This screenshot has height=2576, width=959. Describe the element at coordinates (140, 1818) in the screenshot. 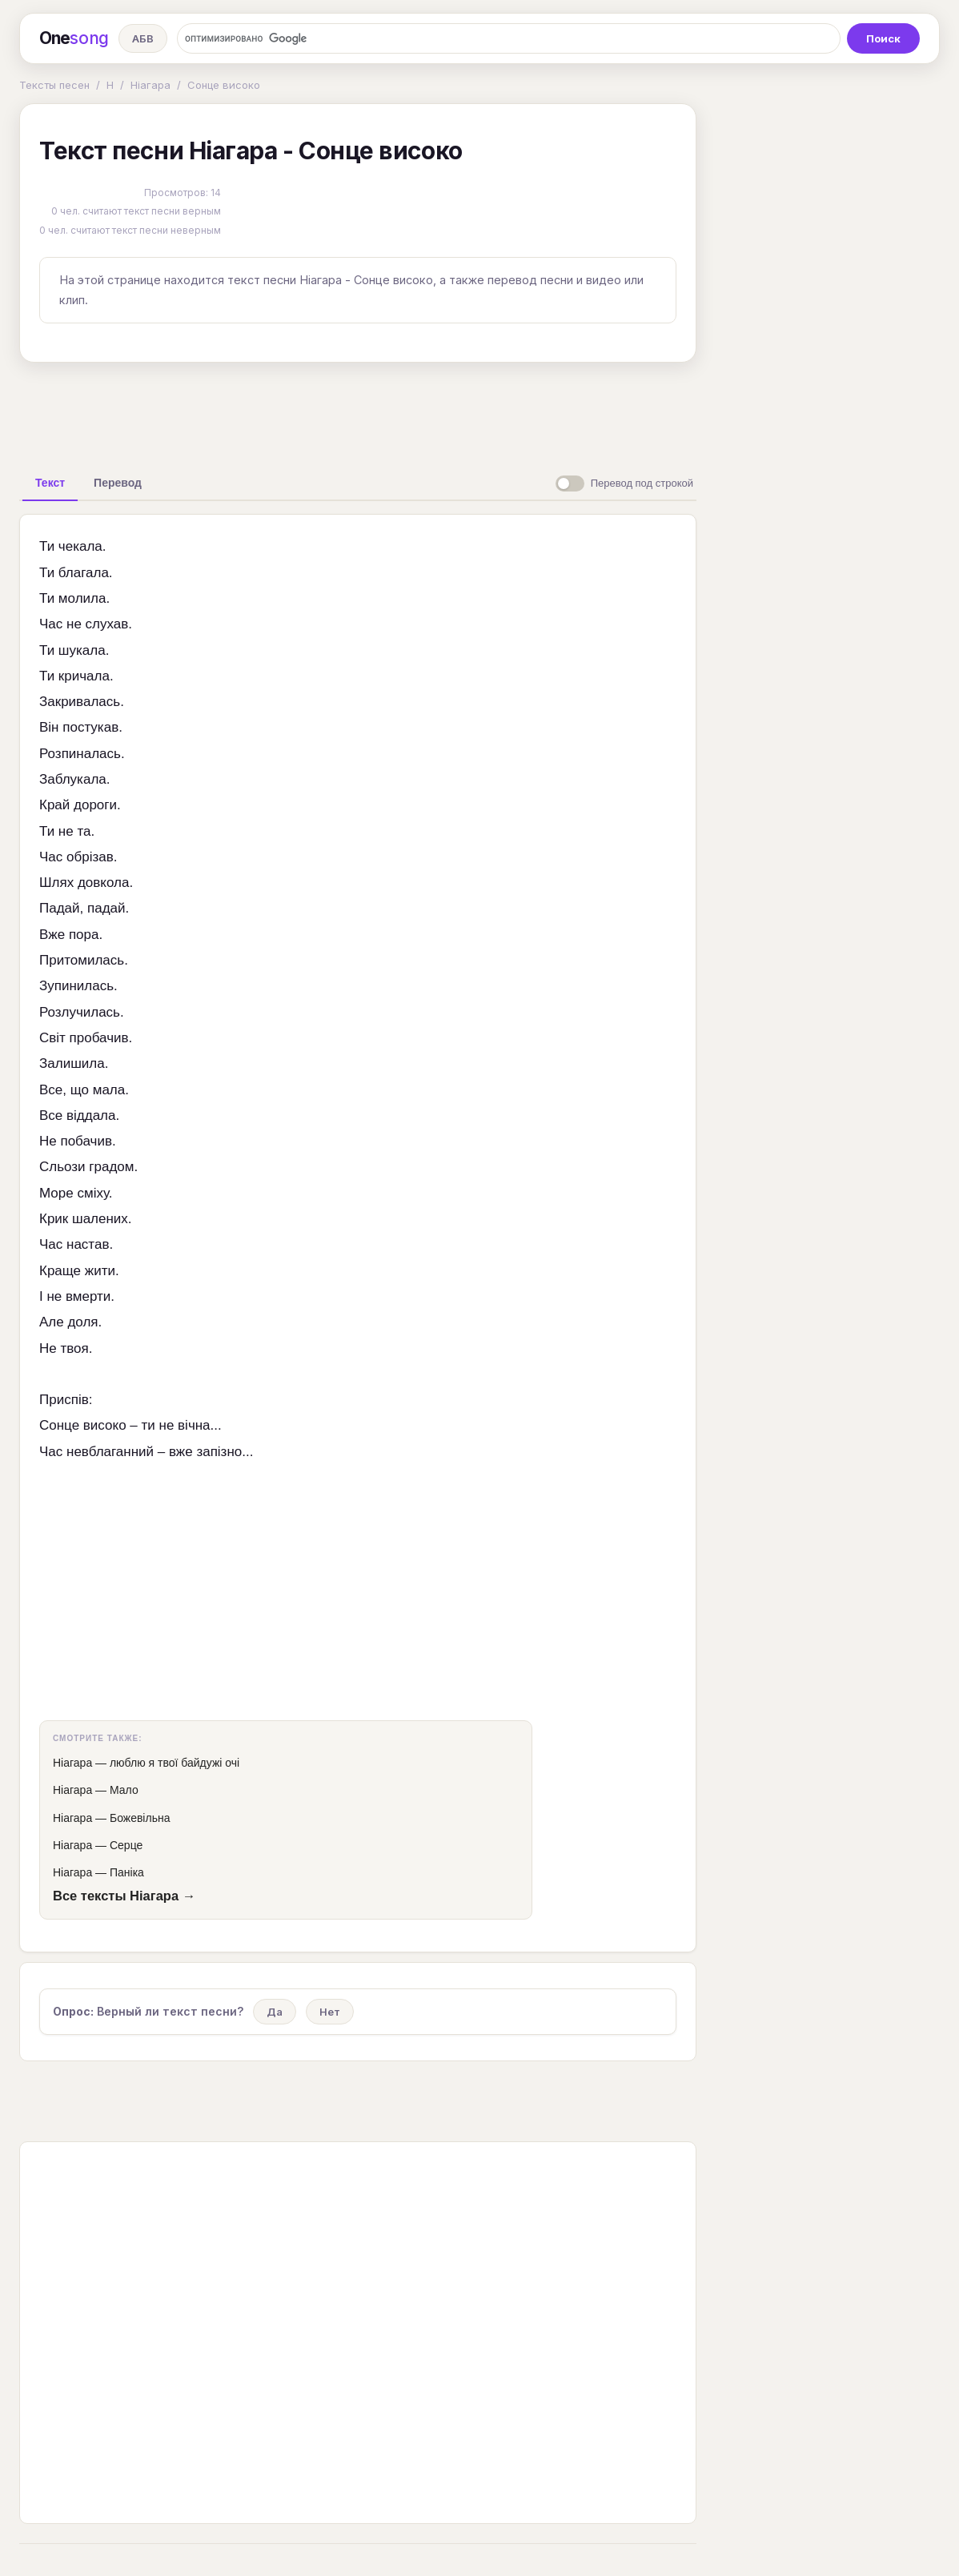

I see `Божевільна` at that location.